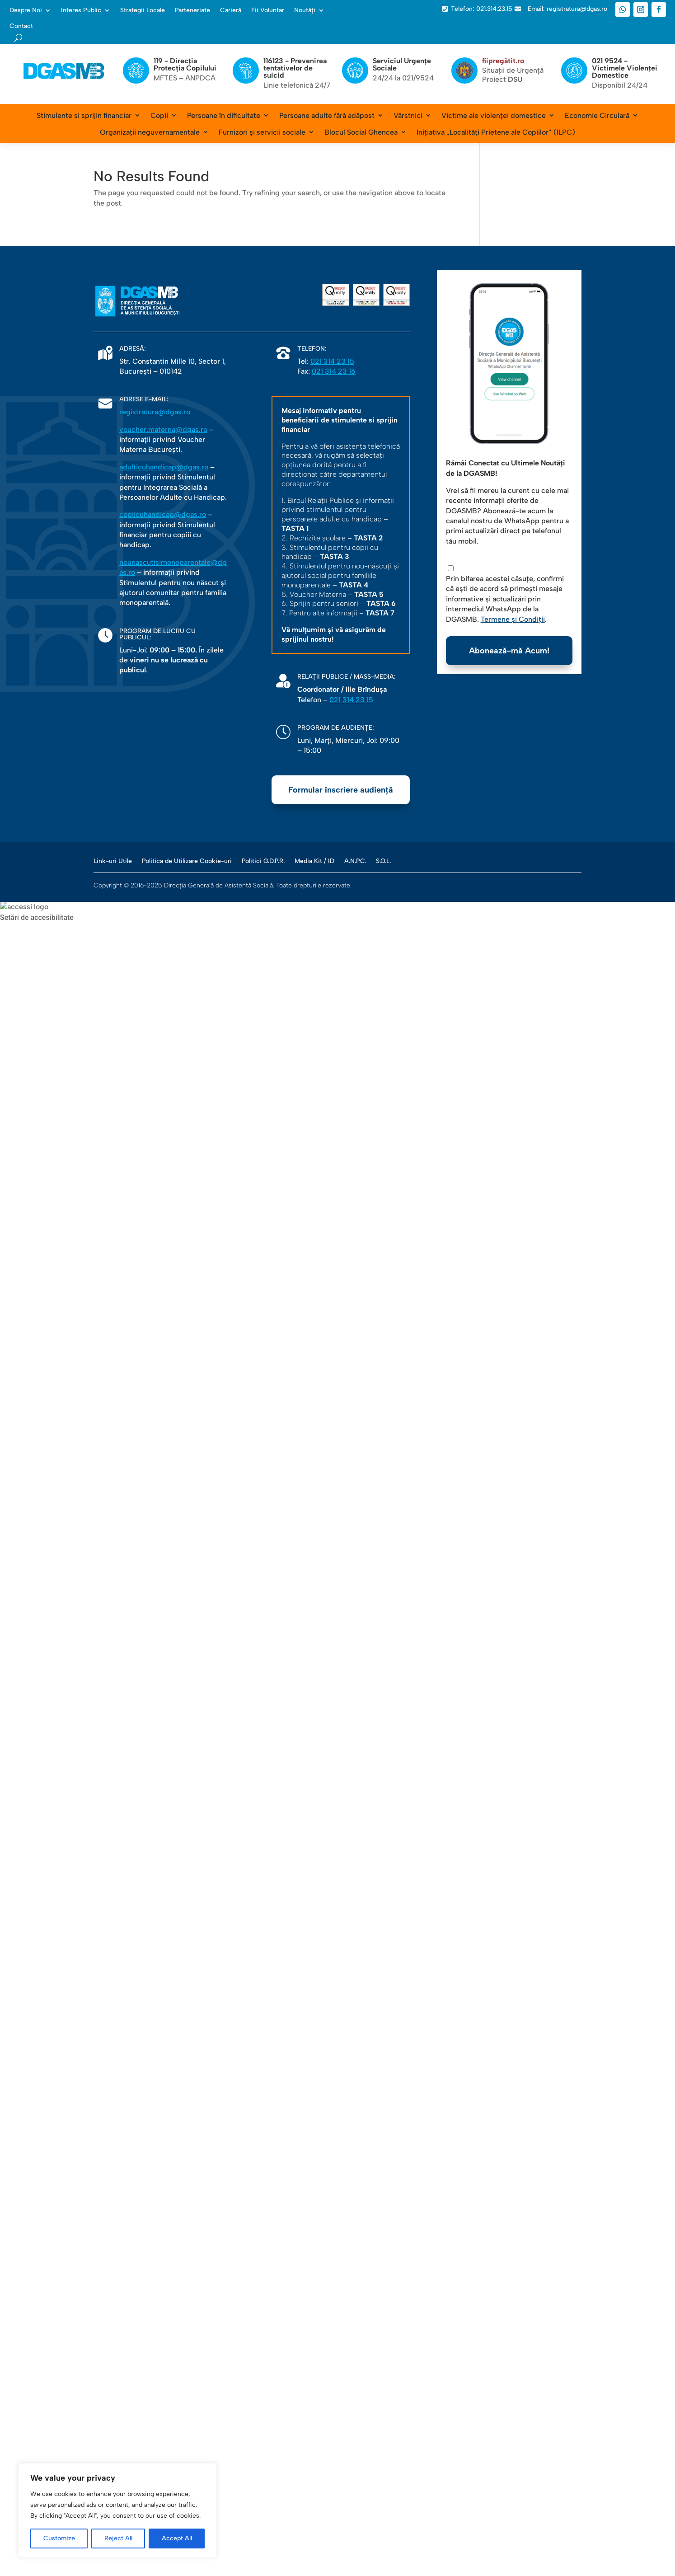 This screenshot has height=2576, width=675. What do you see at coordinates (113, 860) in the screenshot?
I see `Link-uri Utile` at bounding box center [113, 860].